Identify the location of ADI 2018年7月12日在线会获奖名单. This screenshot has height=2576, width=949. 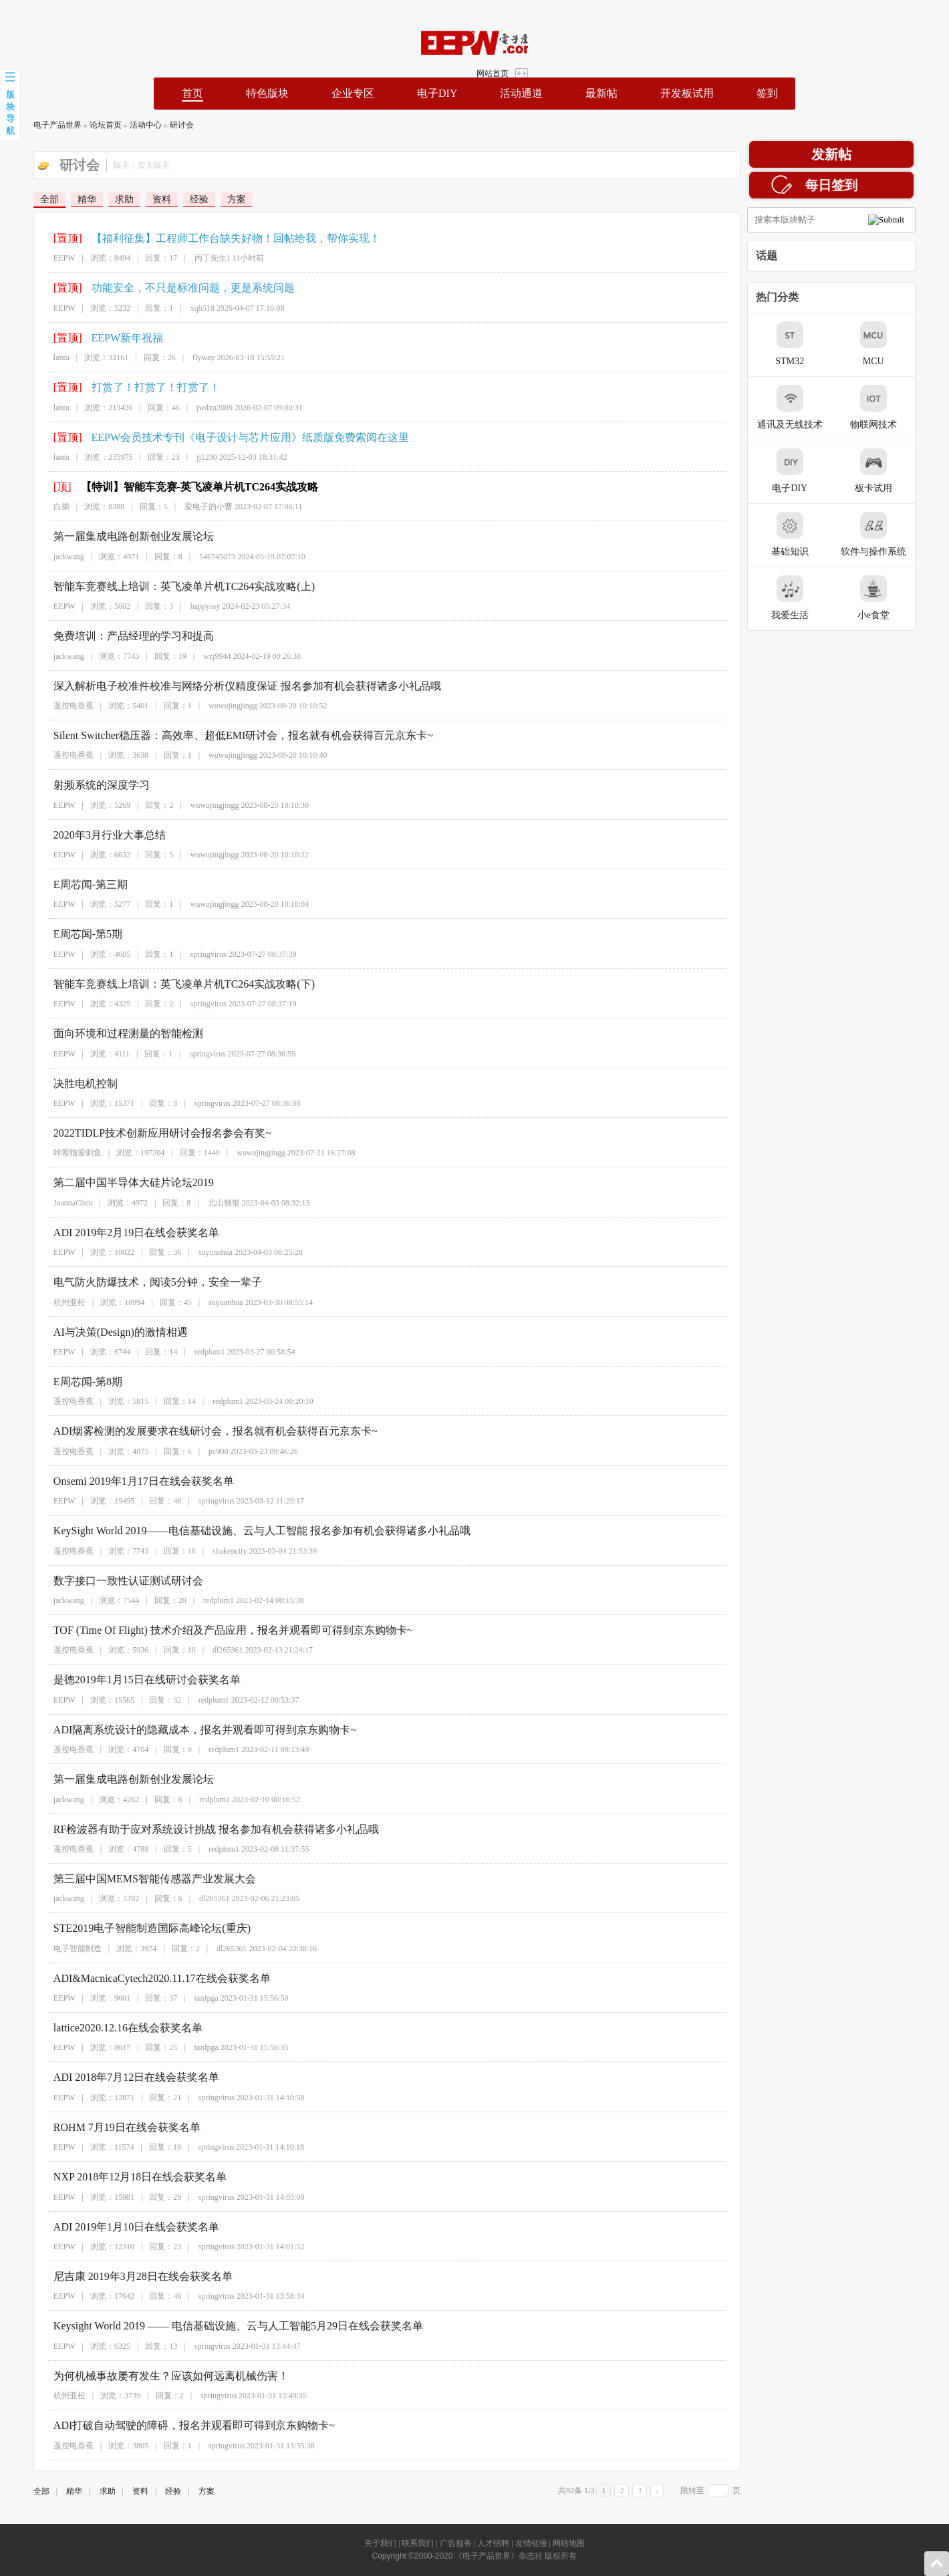
(113, 2077).